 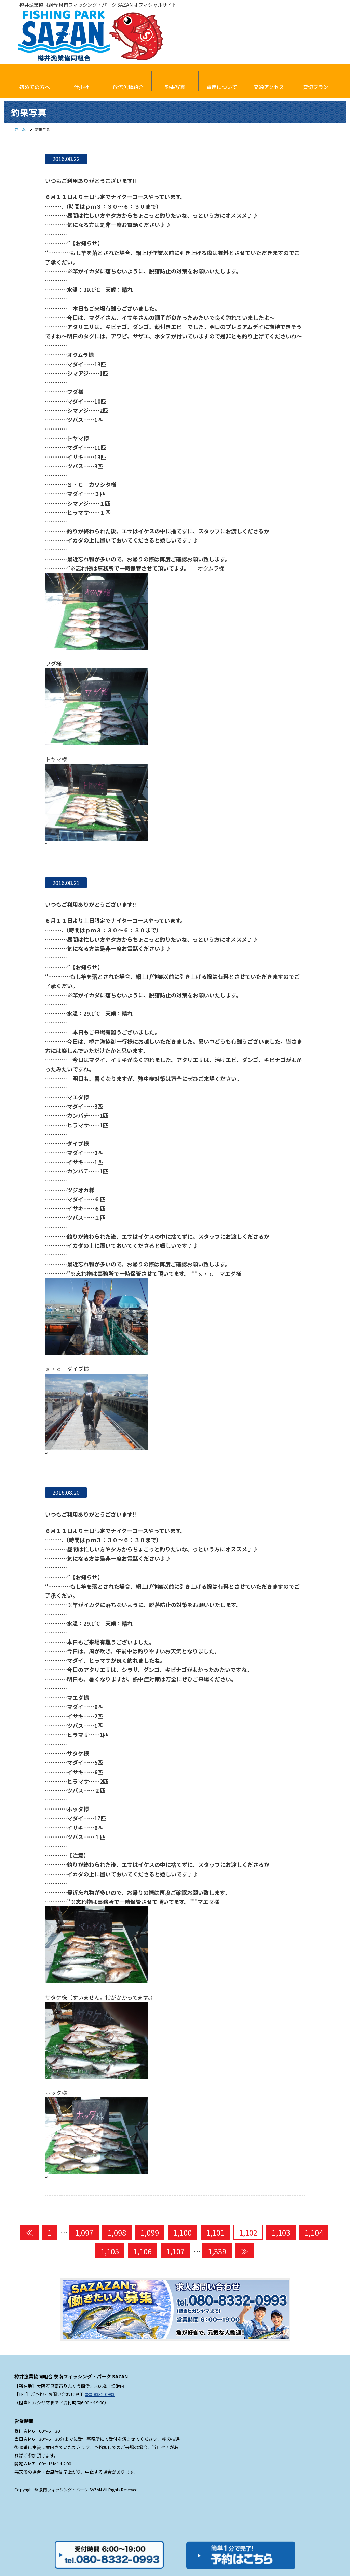 I want to click on 費用について, so click(x=221, y=86).